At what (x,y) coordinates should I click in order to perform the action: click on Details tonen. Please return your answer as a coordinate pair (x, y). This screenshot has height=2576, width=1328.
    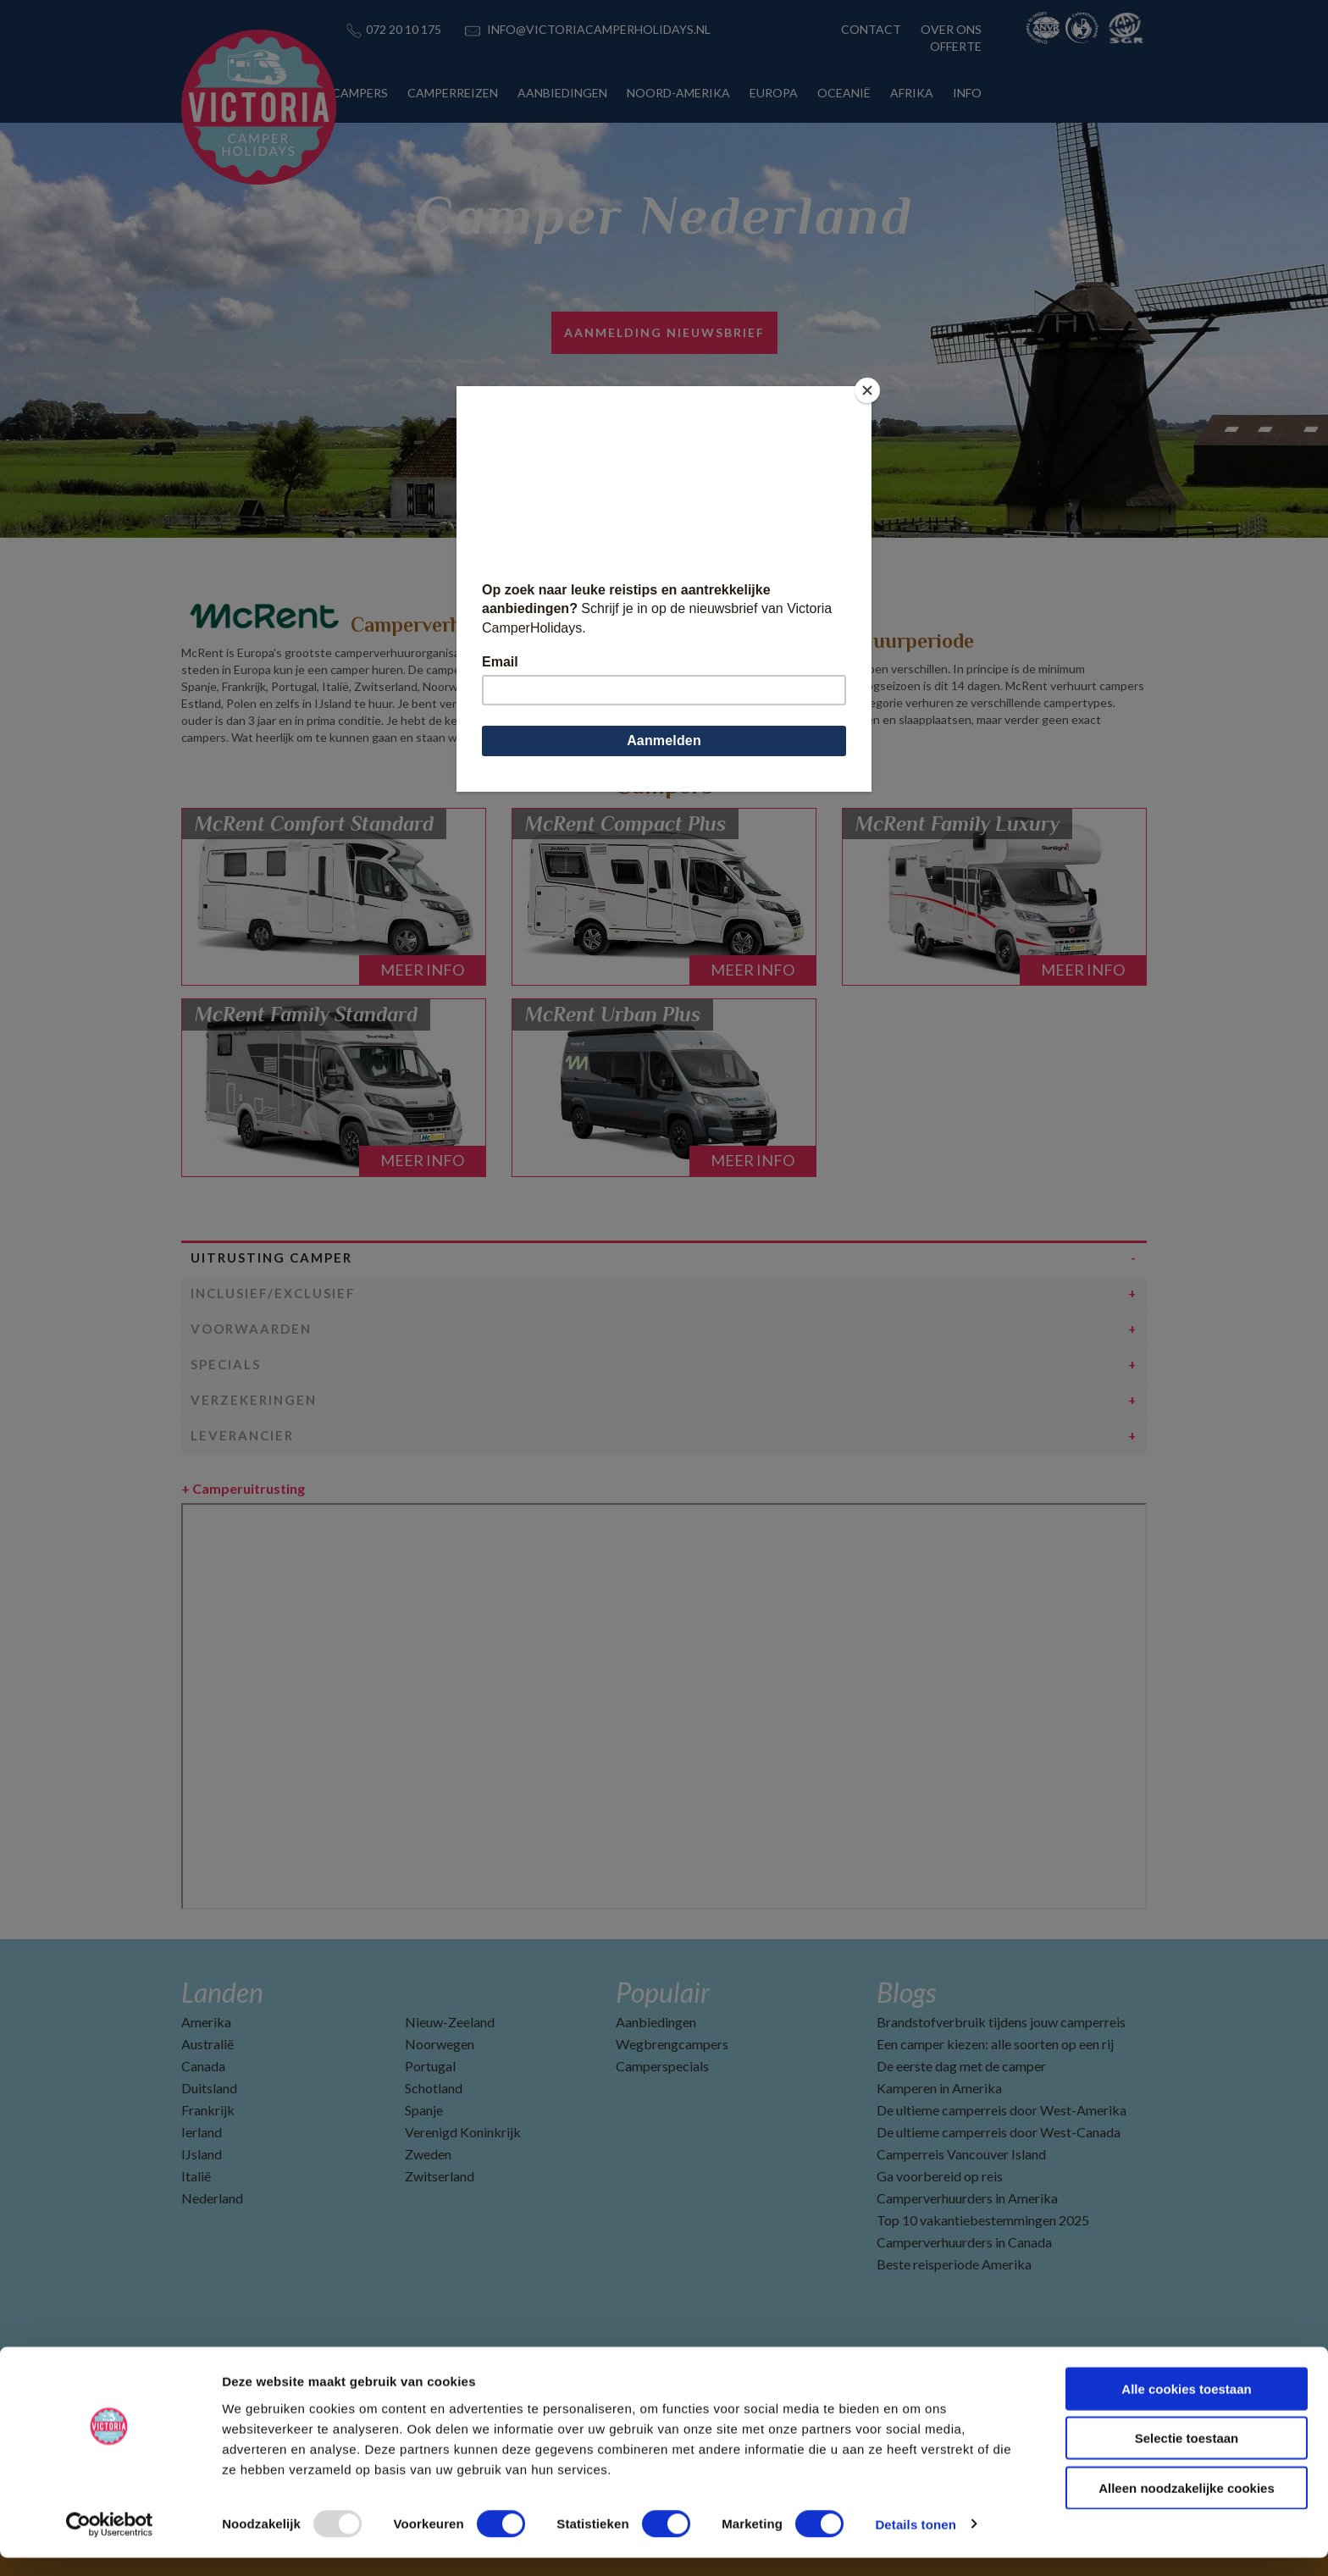
    Looking at the image, I should click on (915, 2542).